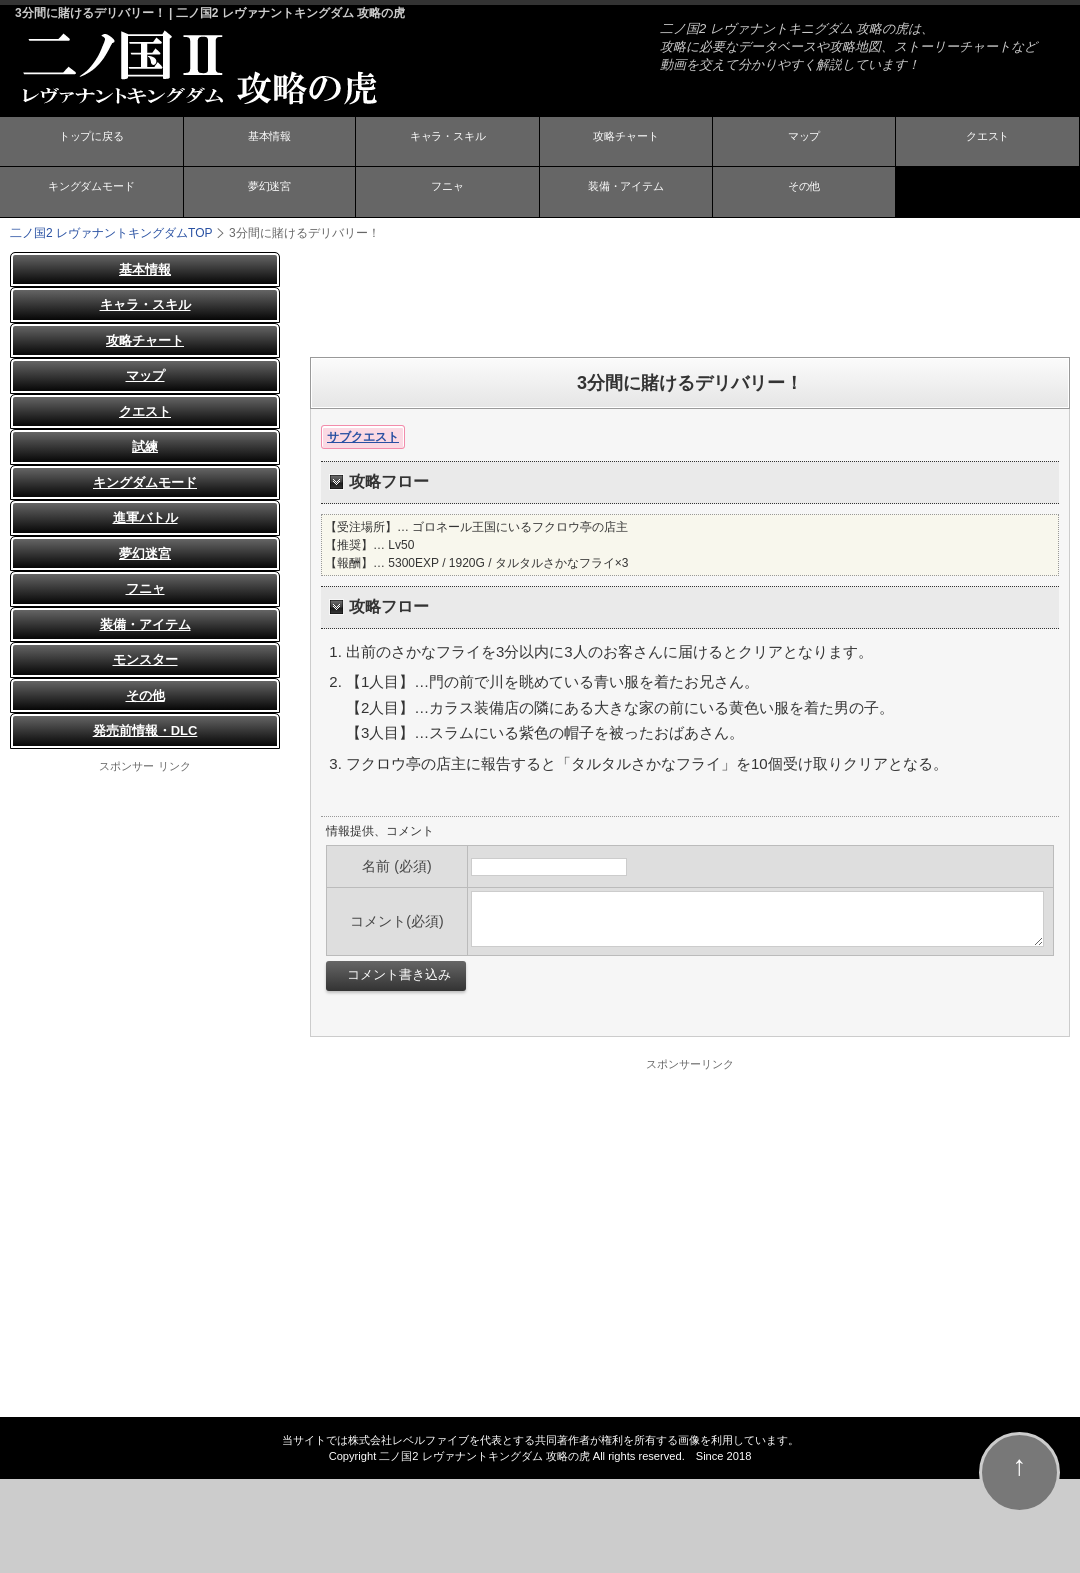  What do you see at coordinates (448, 143) in the screenshot?
I see `キャラ・スキル` at bounding box center [448, 143].